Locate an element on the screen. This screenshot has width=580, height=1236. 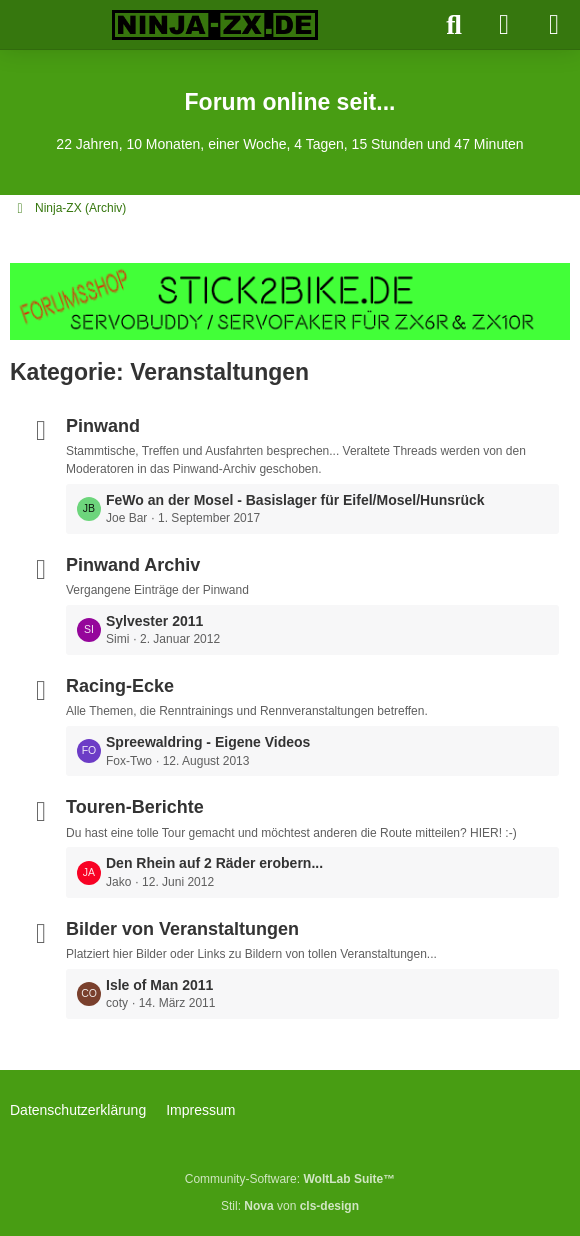
Pinwand is located at coordinates (103, 426).